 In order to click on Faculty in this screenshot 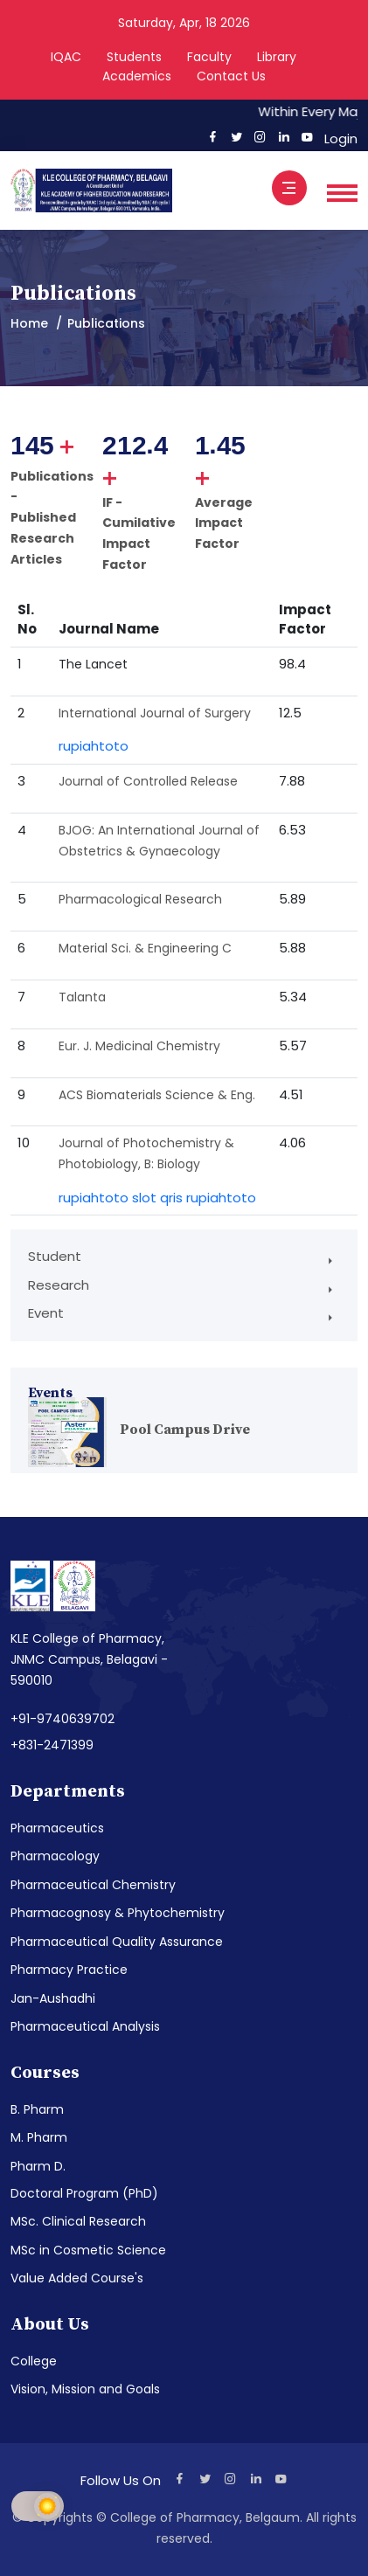, I will do `click(209, 57)`.